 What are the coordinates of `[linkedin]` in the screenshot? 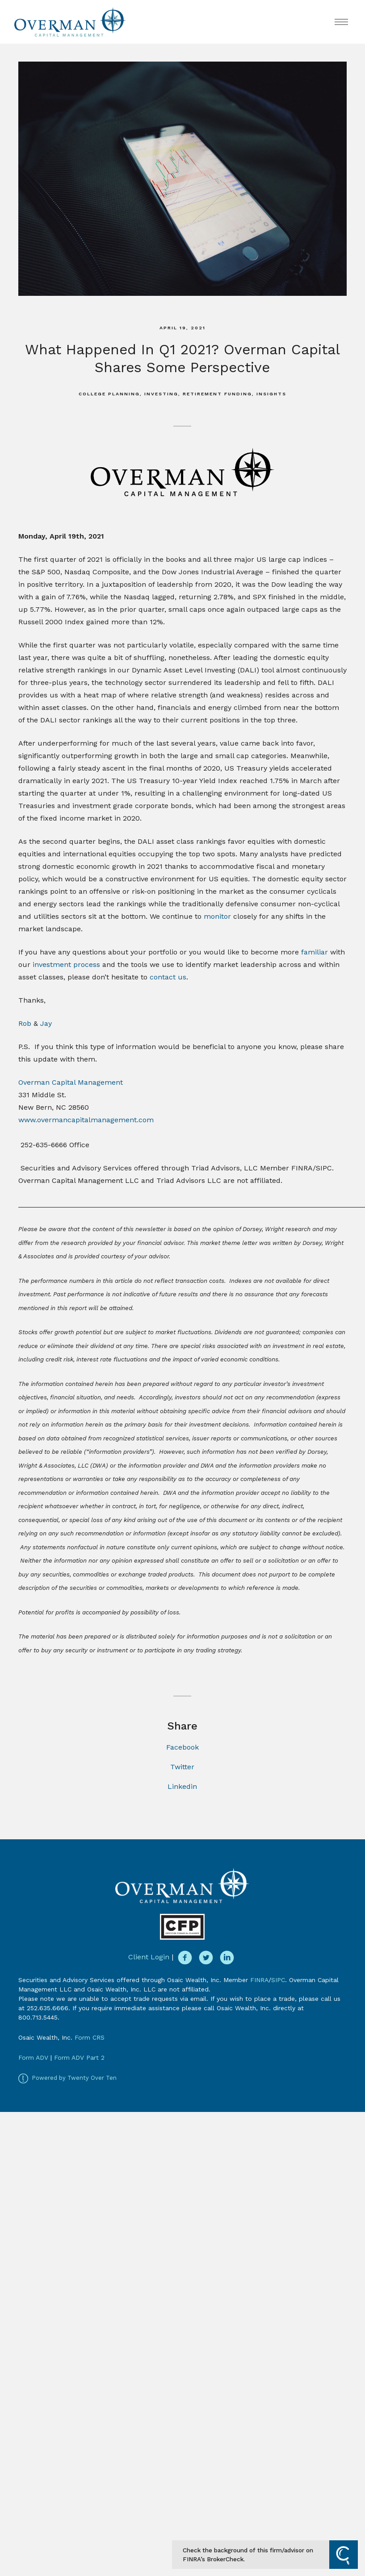 It's located at (227, 1957).